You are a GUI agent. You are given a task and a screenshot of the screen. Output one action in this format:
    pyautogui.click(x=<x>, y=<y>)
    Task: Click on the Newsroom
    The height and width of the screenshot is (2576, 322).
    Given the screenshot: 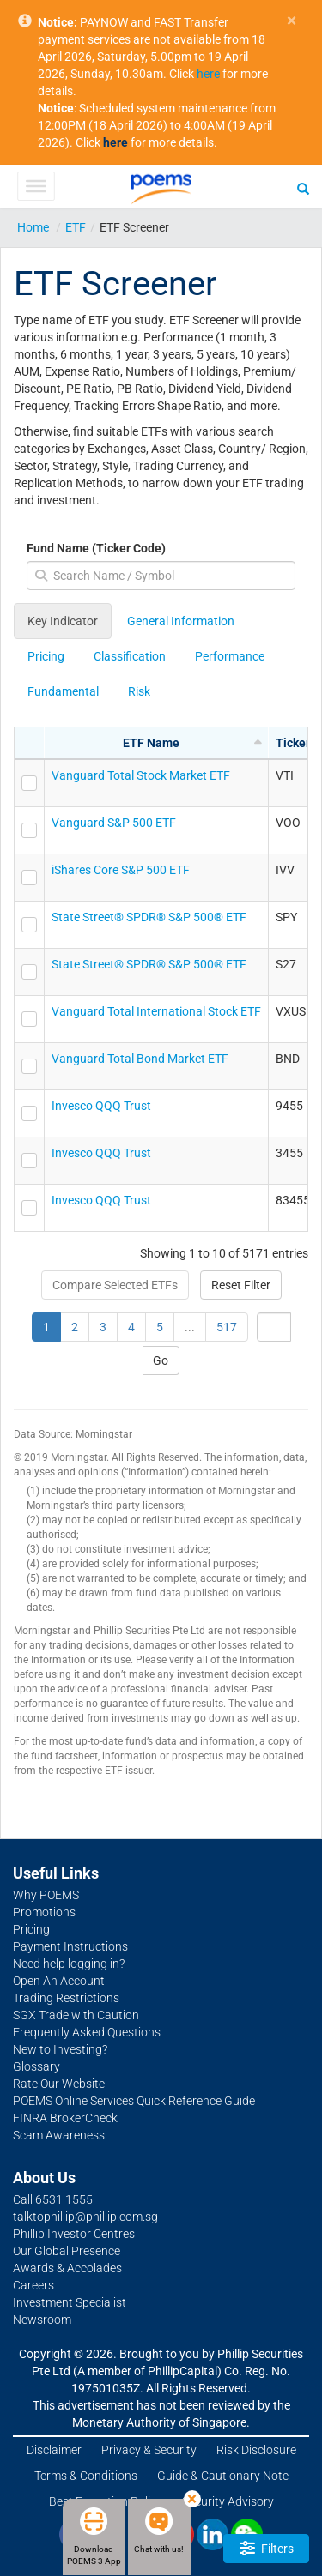 What is the action you would take?
    pyautogui.click(x=42, y=2319)
    